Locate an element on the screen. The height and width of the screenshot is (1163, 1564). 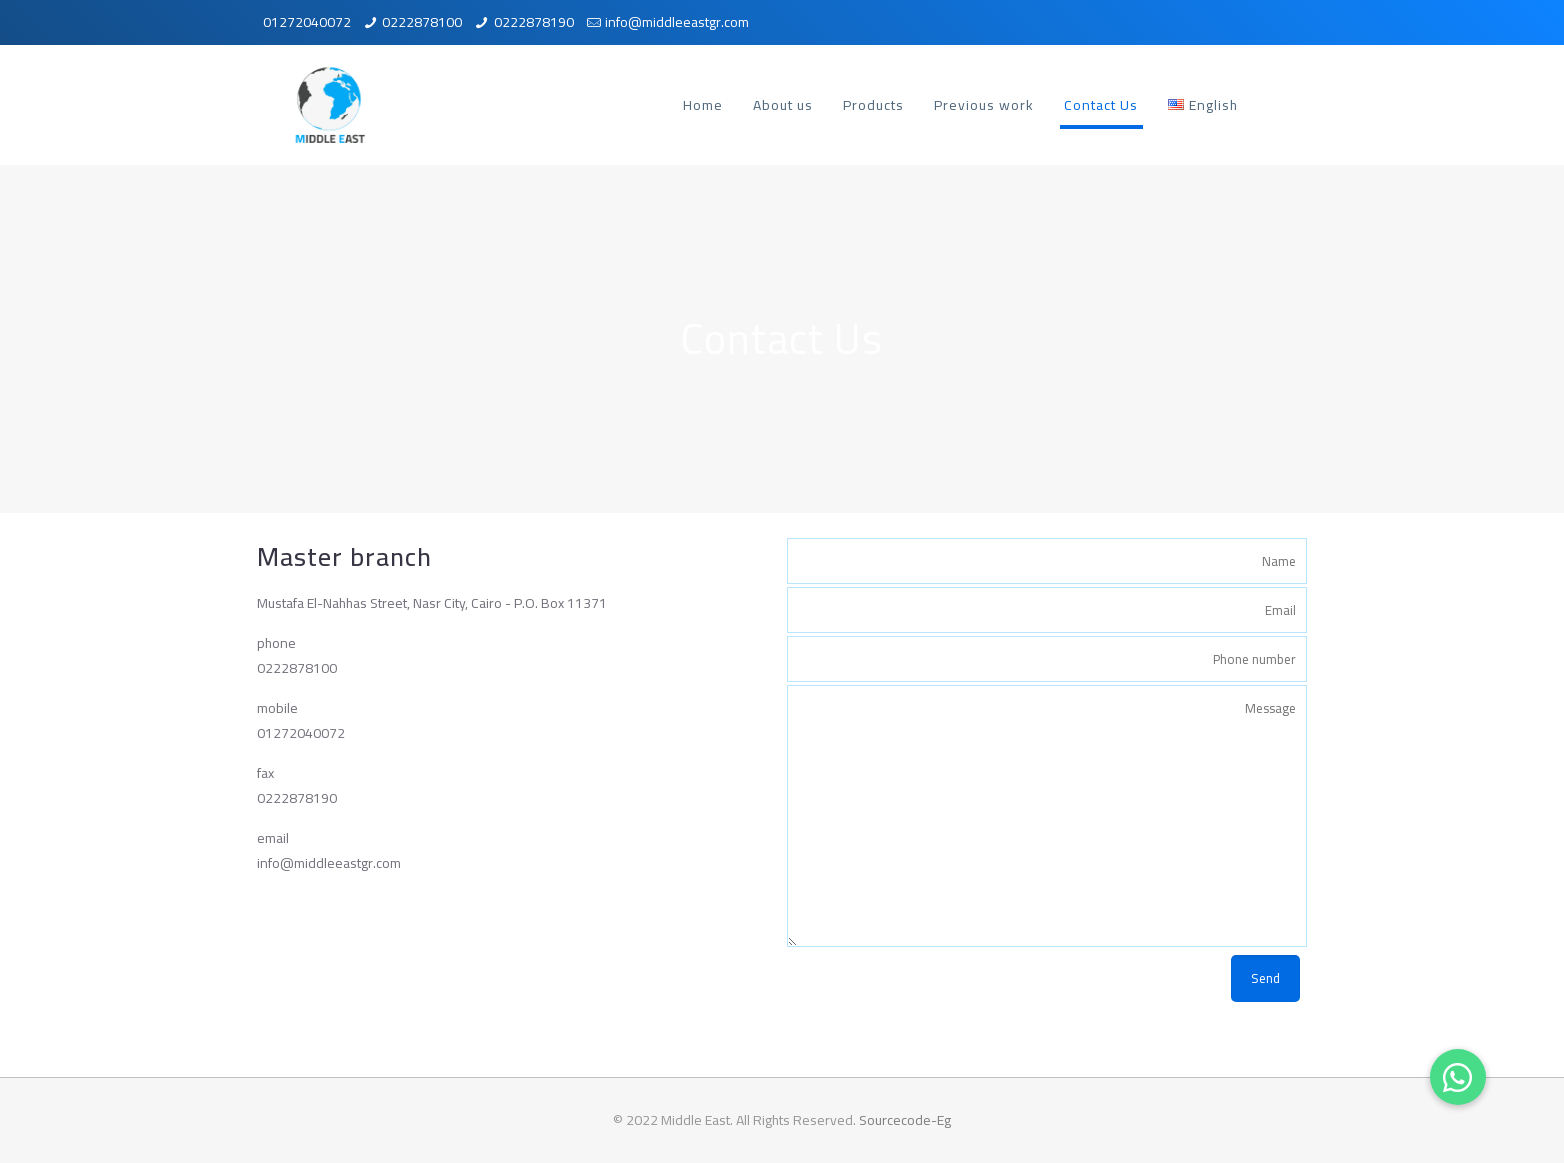
Sourcecode-Eg is located at coordinates (905, 1120).